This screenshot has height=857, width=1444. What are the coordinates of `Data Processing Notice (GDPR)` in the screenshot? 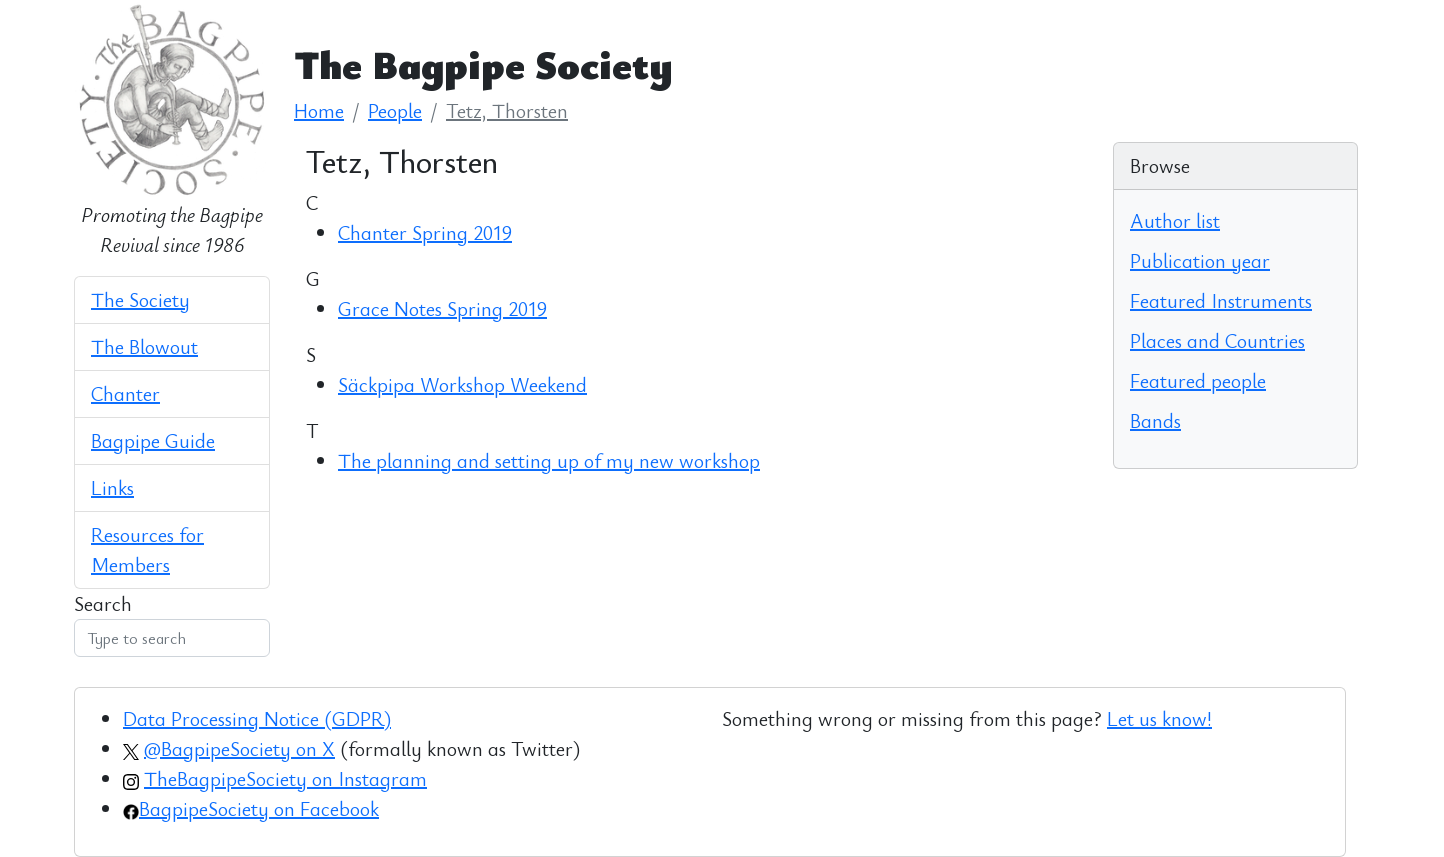 It's located at (257, 718).